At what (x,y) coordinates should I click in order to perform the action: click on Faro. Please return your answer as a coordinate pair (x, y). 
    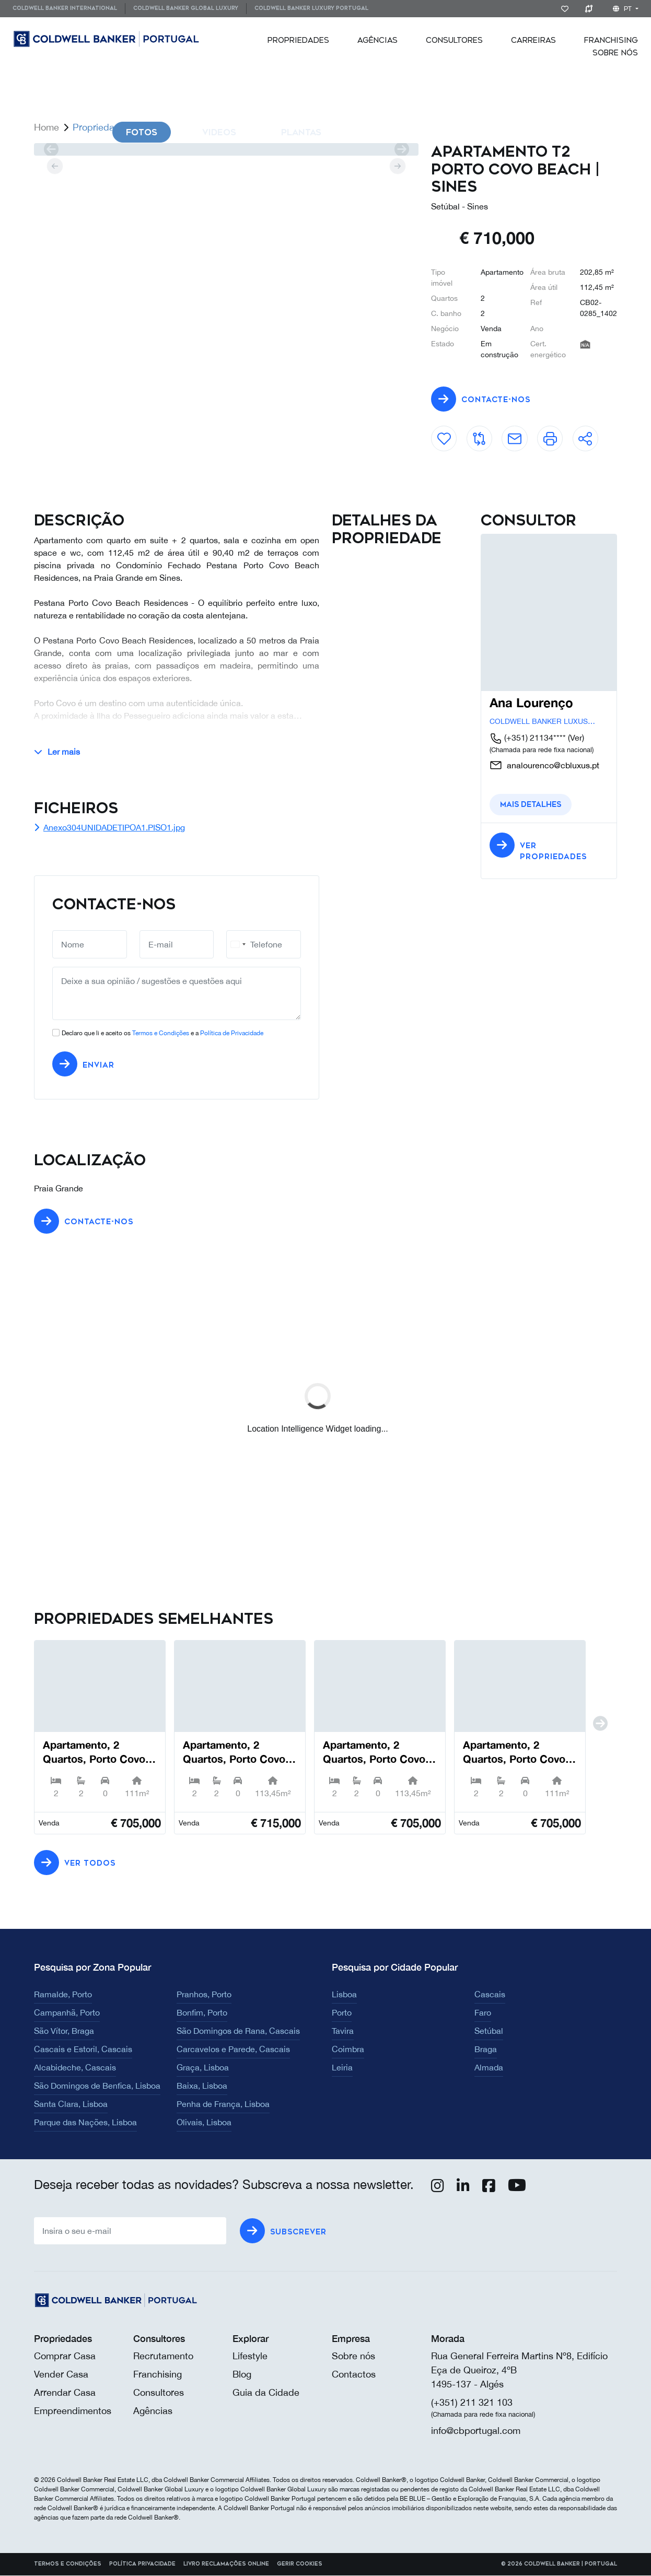
    Looking at the image, I should click on (482, 2013).